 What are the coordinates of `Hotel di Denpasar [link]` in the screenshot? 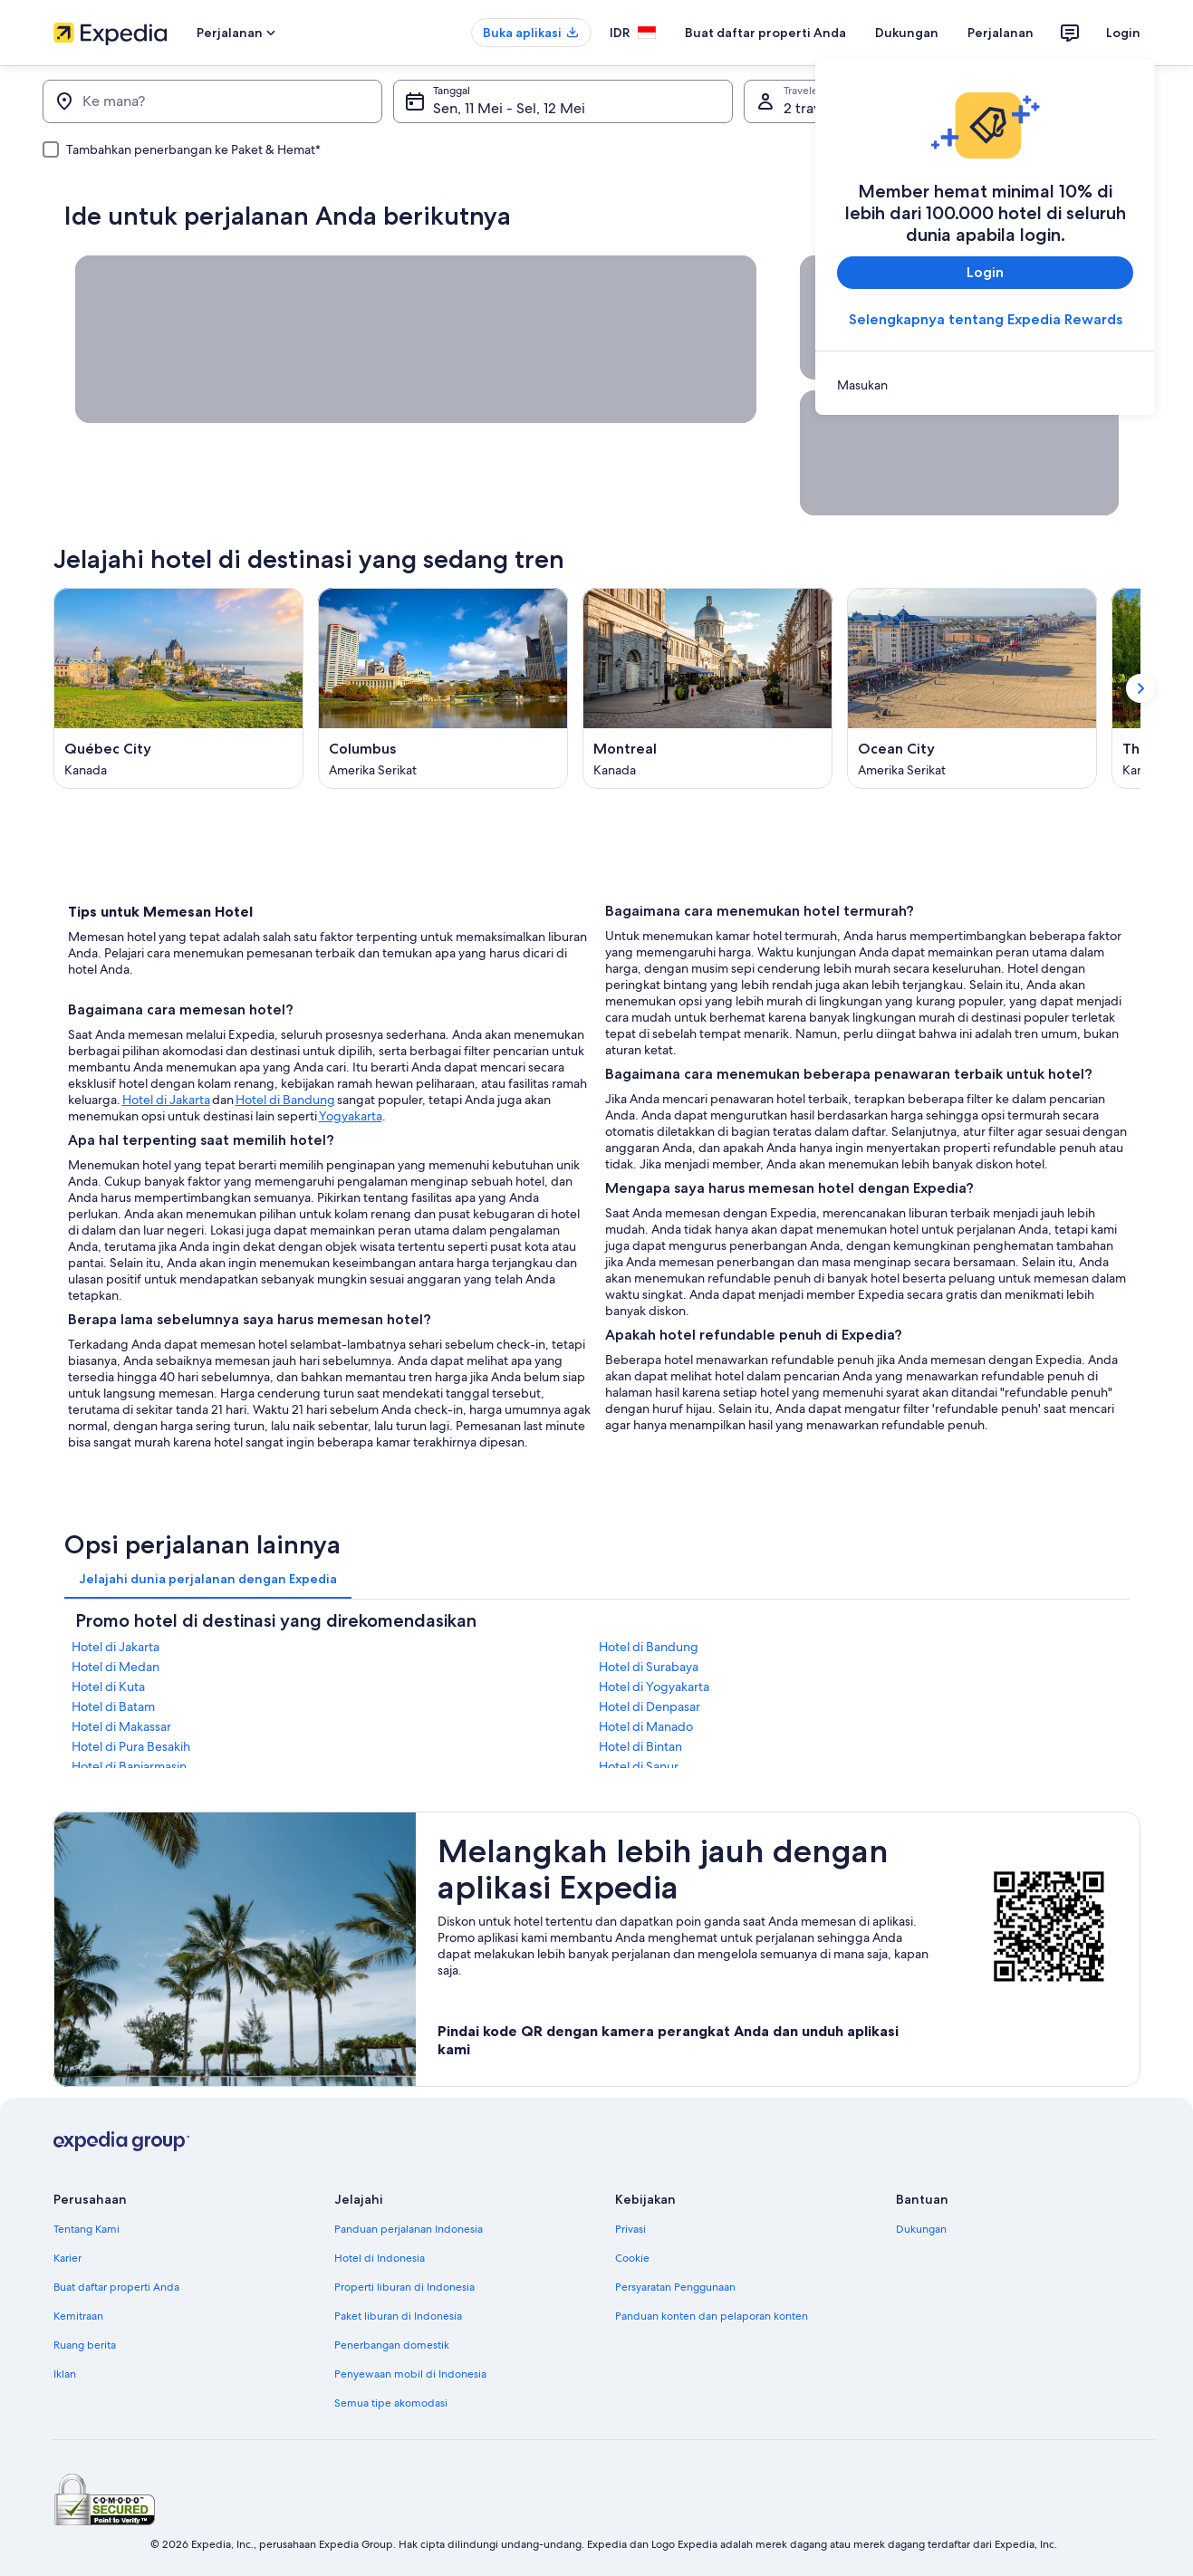 It's located at (649, 1706).